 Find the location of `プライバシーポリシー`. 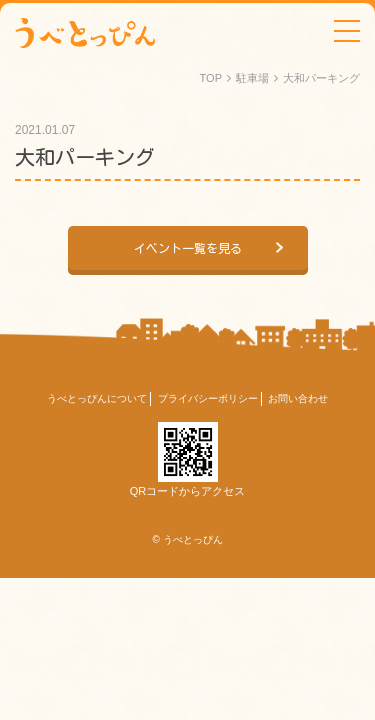

プライバシーポリシー is located at coordinates (208, 398).